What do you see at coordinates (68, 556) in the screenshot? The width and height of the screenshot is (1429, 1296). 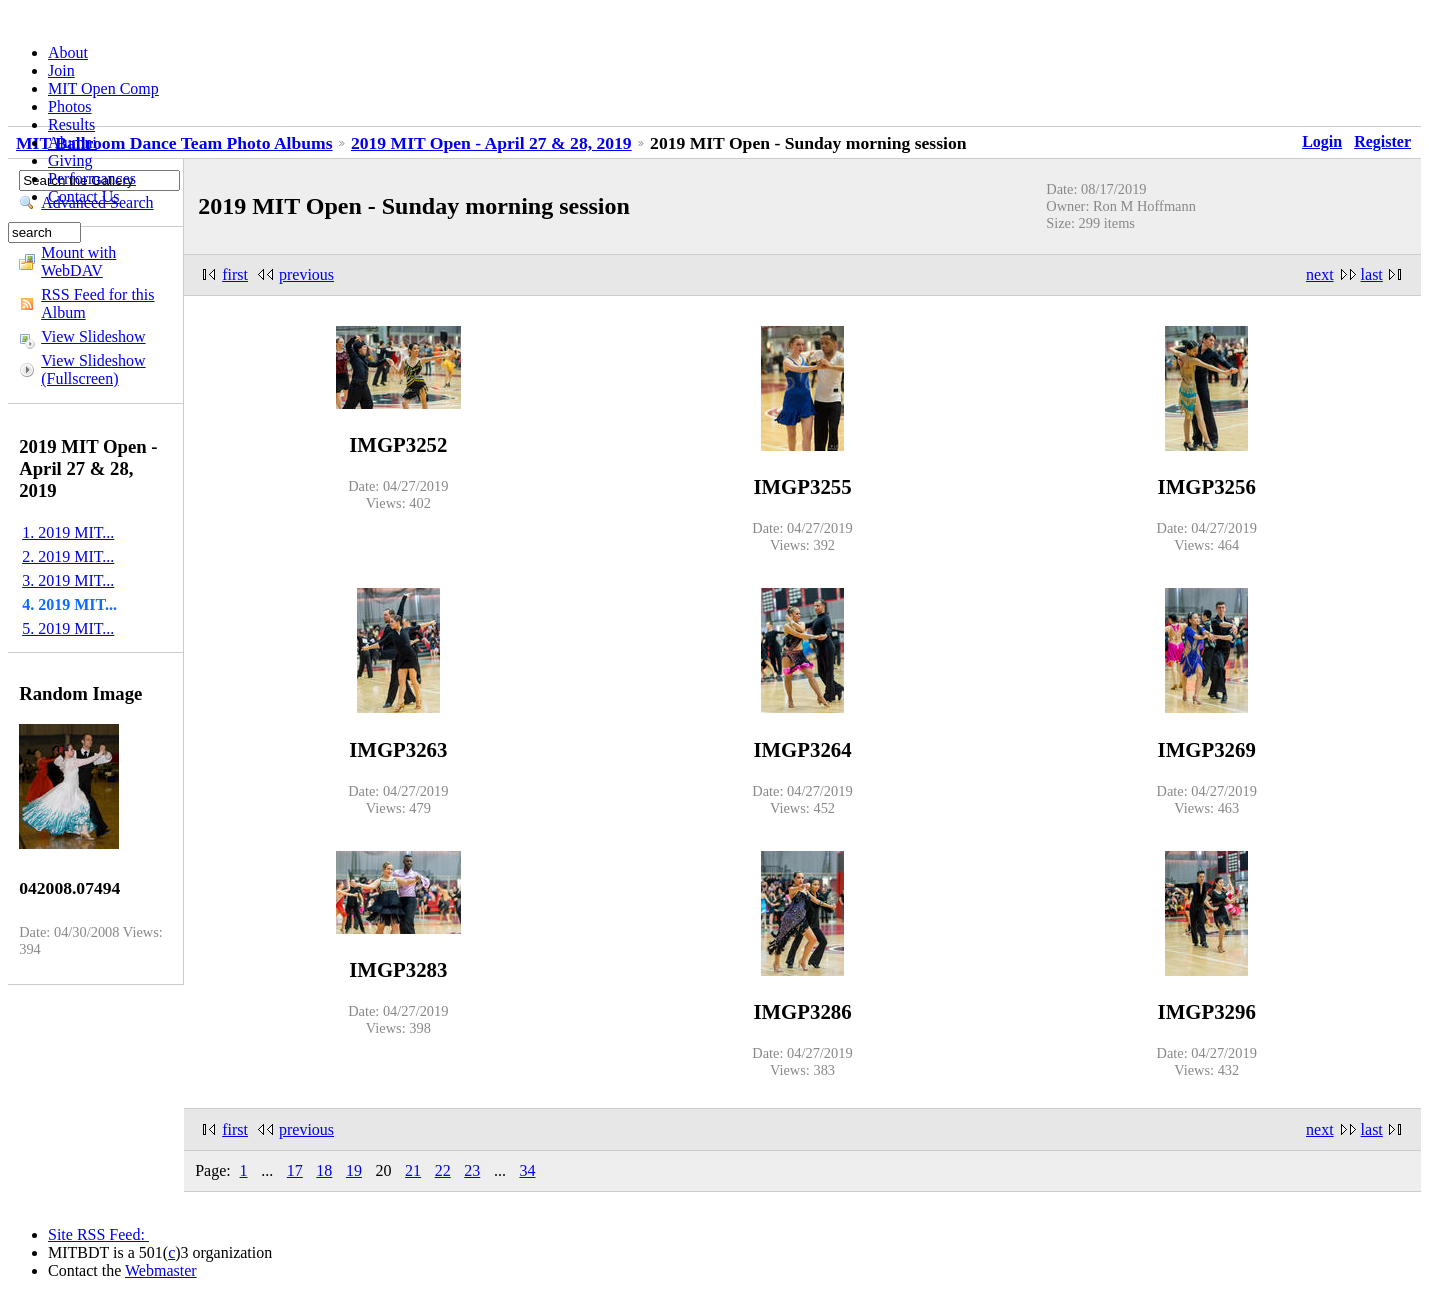 I see `2. 2019 MIT...` at bounding box center [68, 556].